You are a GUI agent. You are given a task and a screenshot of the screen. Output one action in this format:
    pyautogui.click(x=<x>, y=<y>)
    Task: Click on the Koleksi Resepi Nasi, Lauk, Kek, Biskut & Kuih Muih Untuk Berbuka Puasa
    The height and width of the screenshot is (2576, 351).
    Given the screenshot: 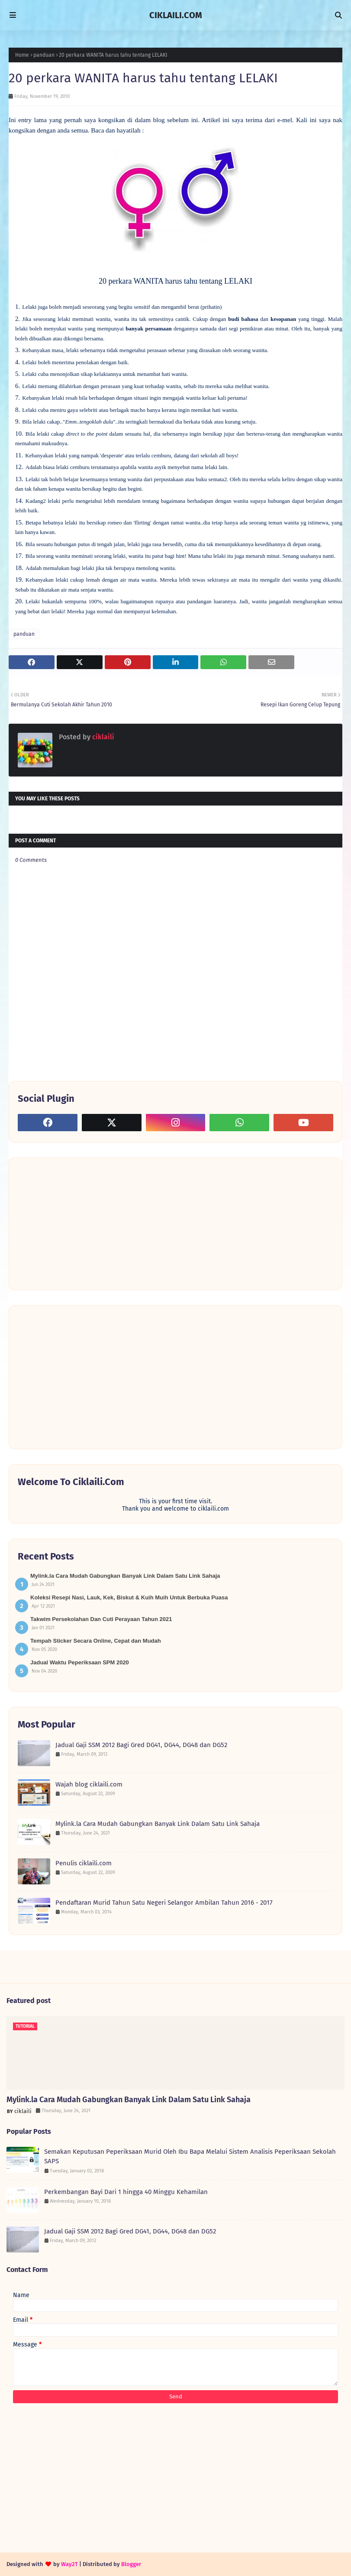 What is the action you would take?
    pyautogui.click(x=129, y=1597)
    